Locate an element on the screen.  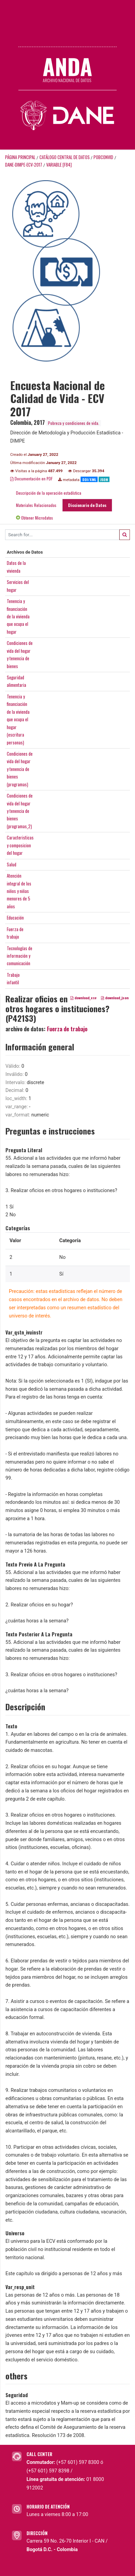
POBCONVID is located at coordinates (103, 157).